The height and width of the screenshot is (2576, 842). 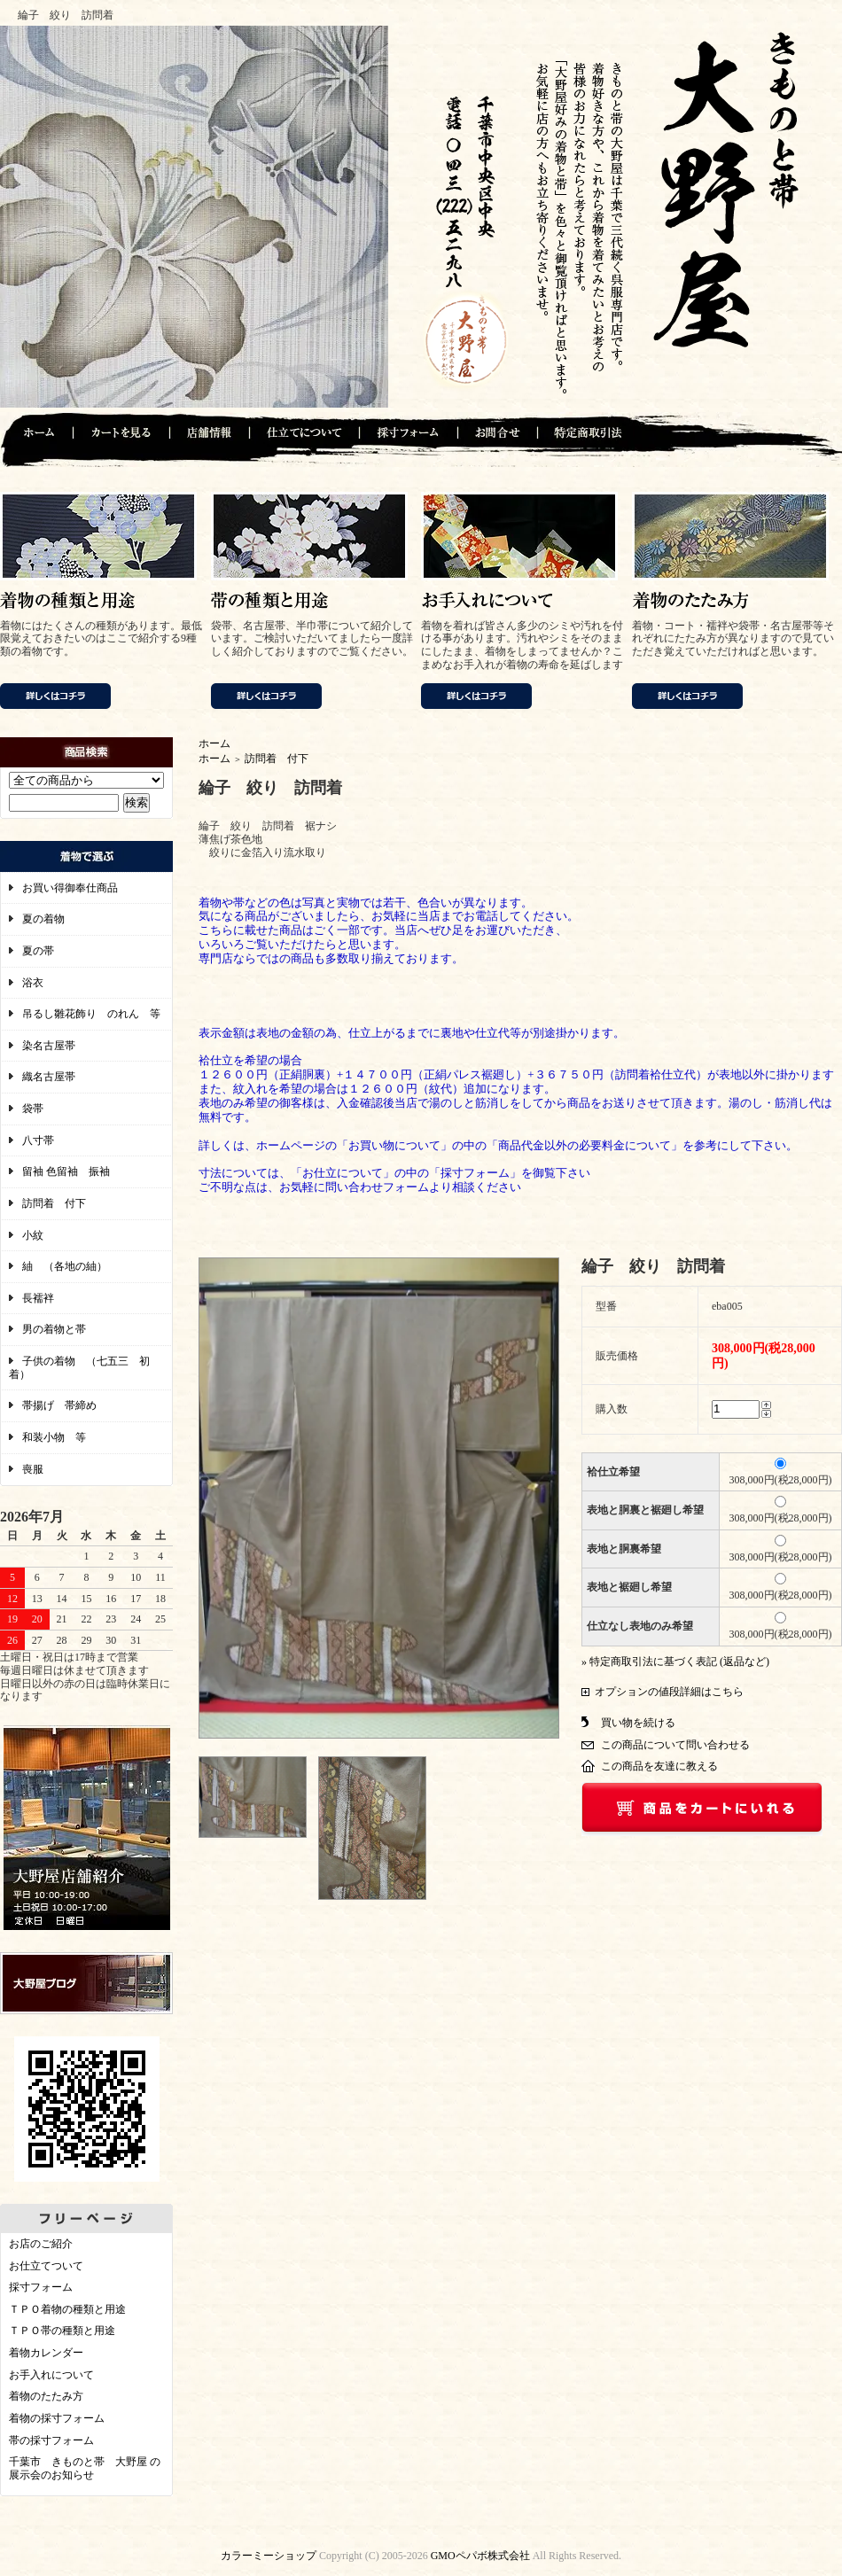 What do you see at coordinates (480, 2555) in the screenshot?
I see `GMOペパボ株式会社` at bounding box center [480, 2555].